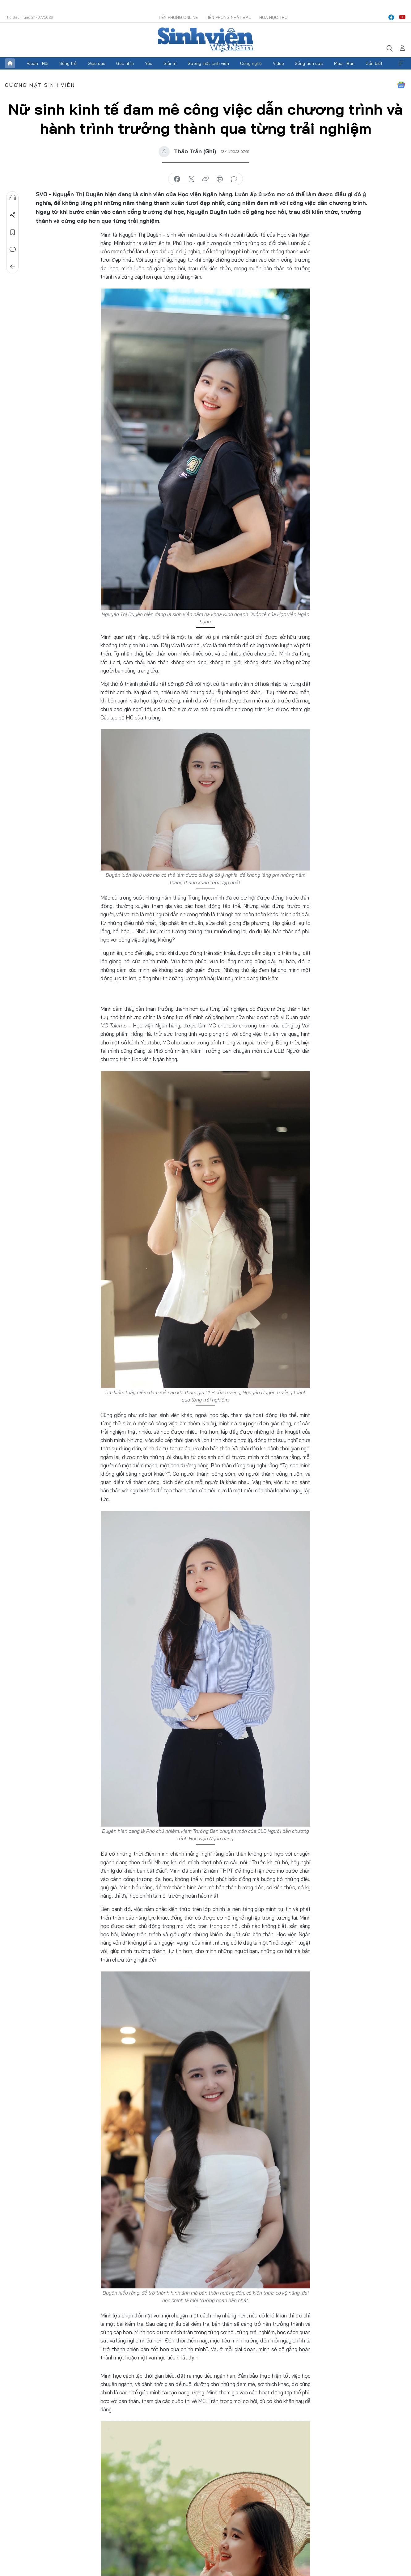  I want to click on Tiền Phong Nhật báo, so click(228, 17).